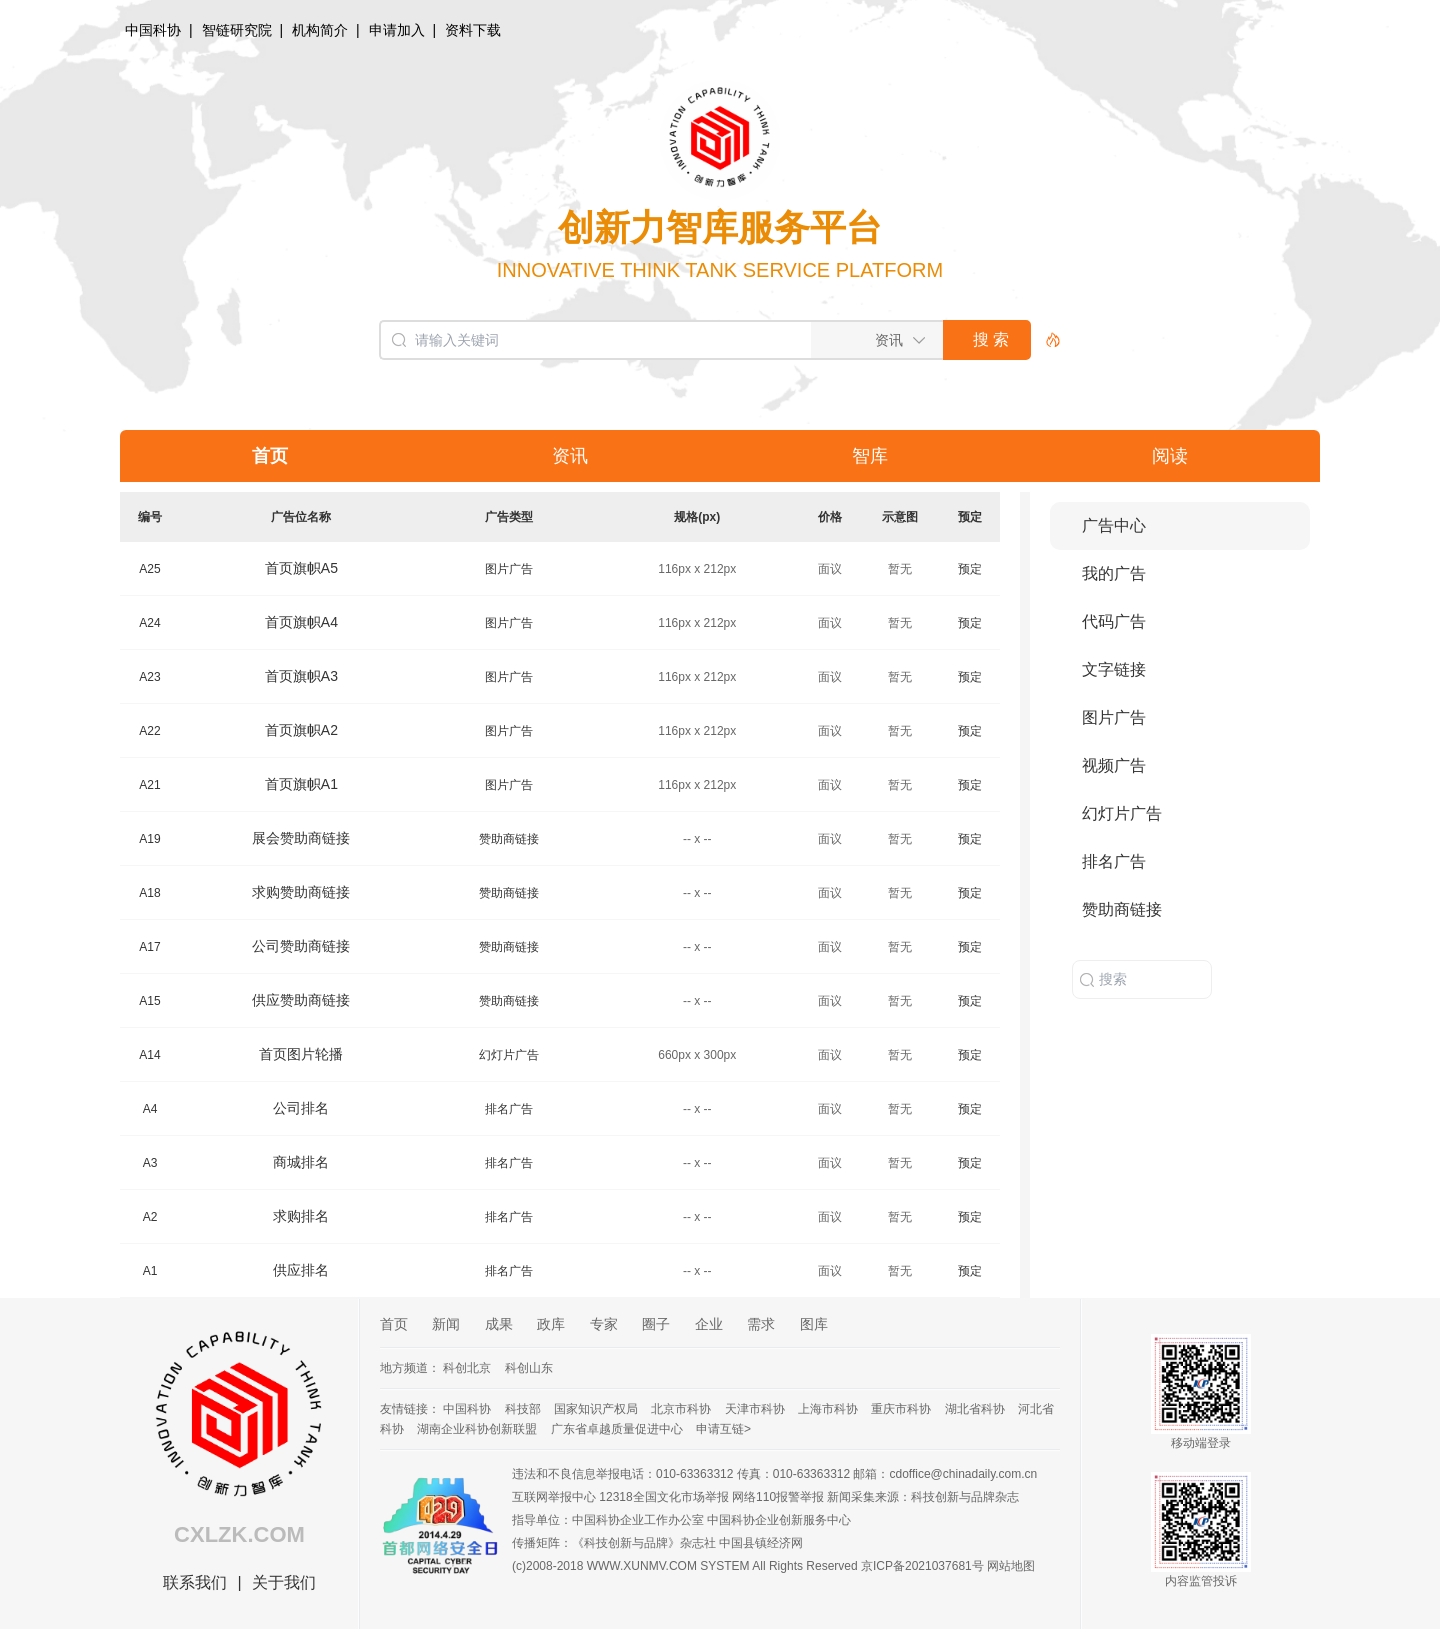 Image resolution: width=1440 pixels, height=1629 pixels. Describe the element at coordinates (467, 1368) in the screenshot. I see `科创北京` at that location.